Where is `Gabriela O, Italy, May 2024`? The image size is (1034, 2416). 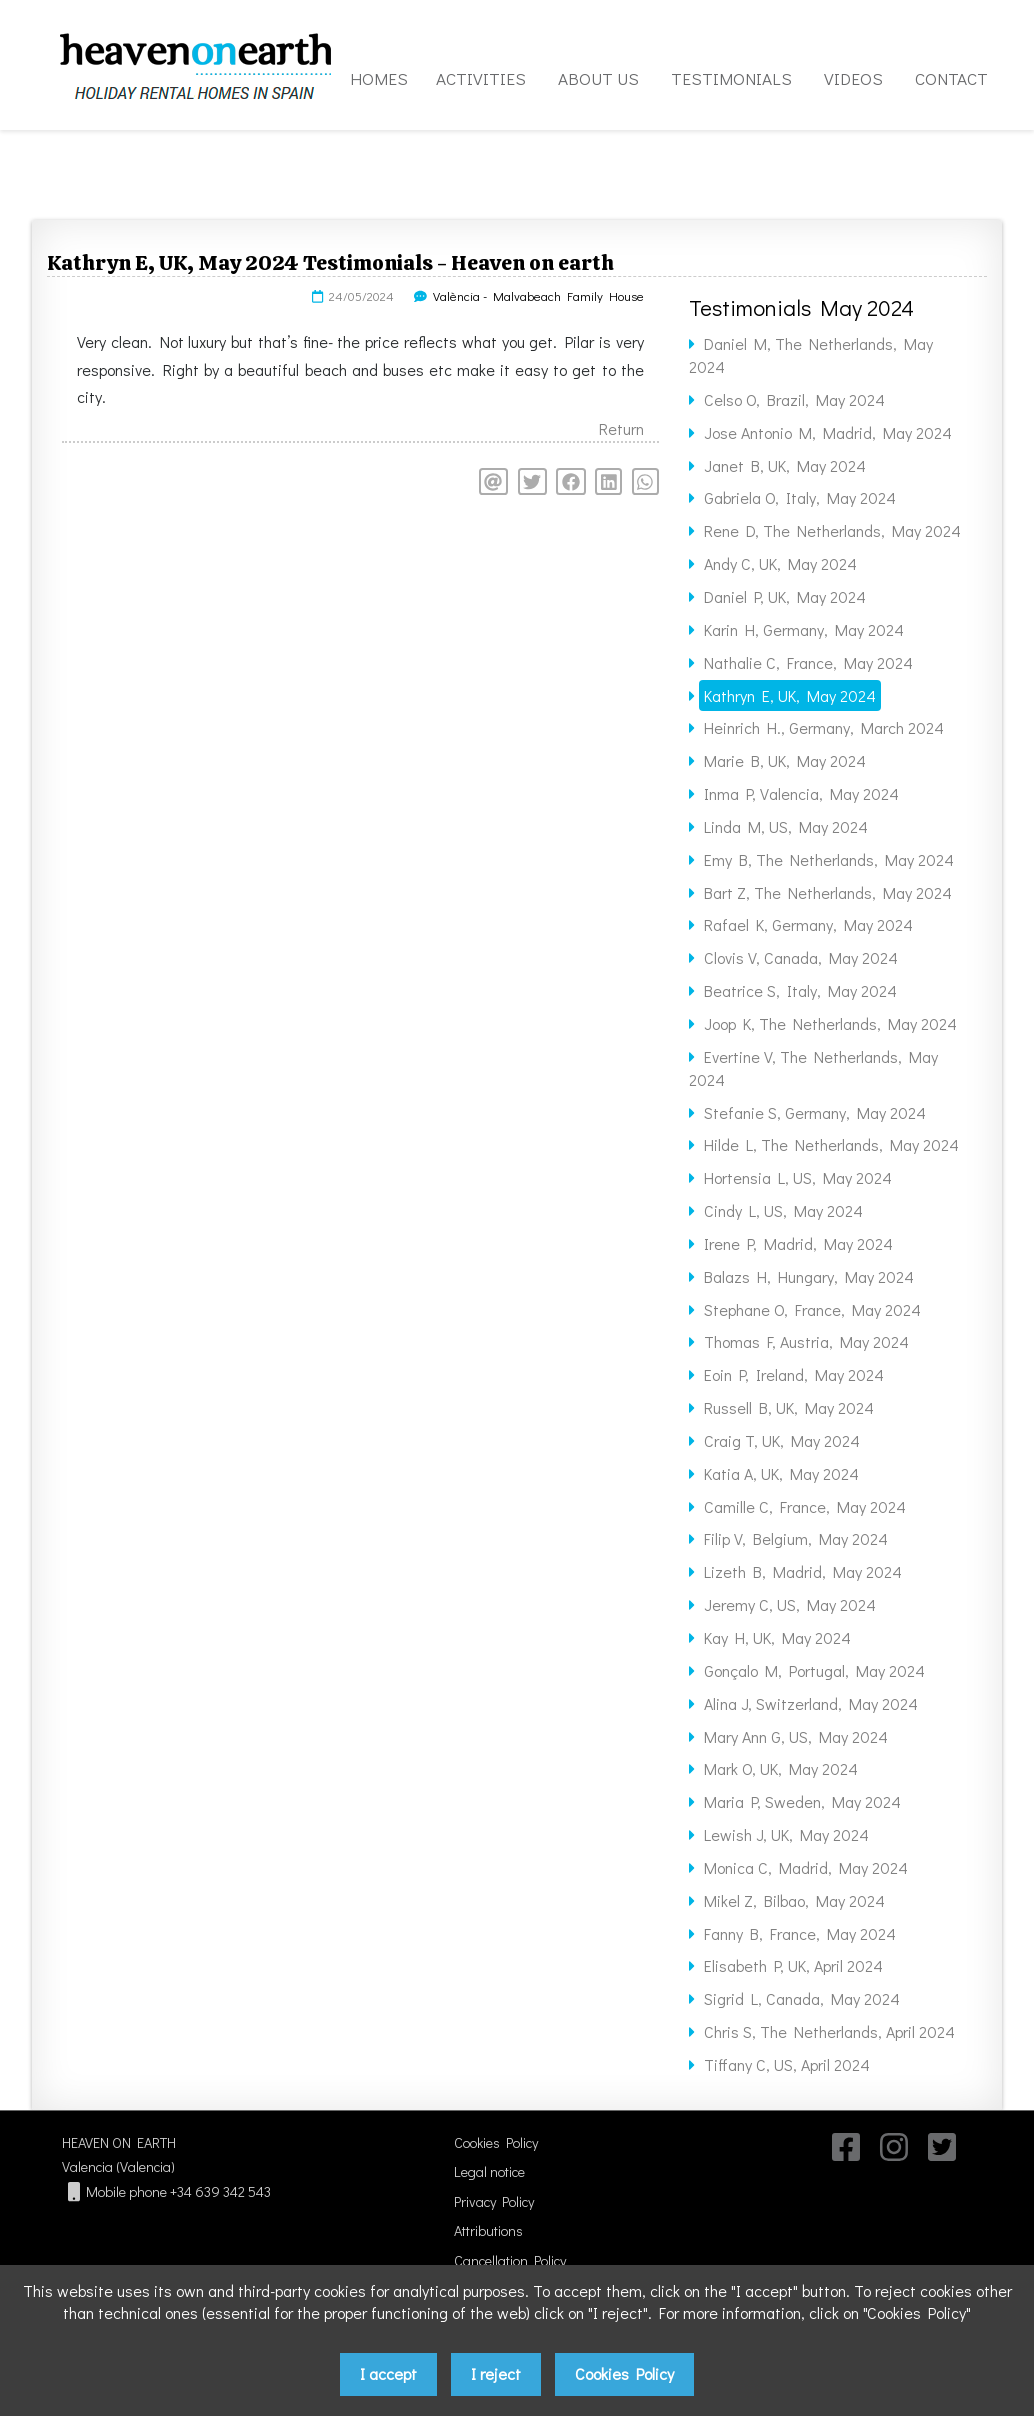 Gabriela O, Italy, May 2024 is located at coordinates (800, 497).